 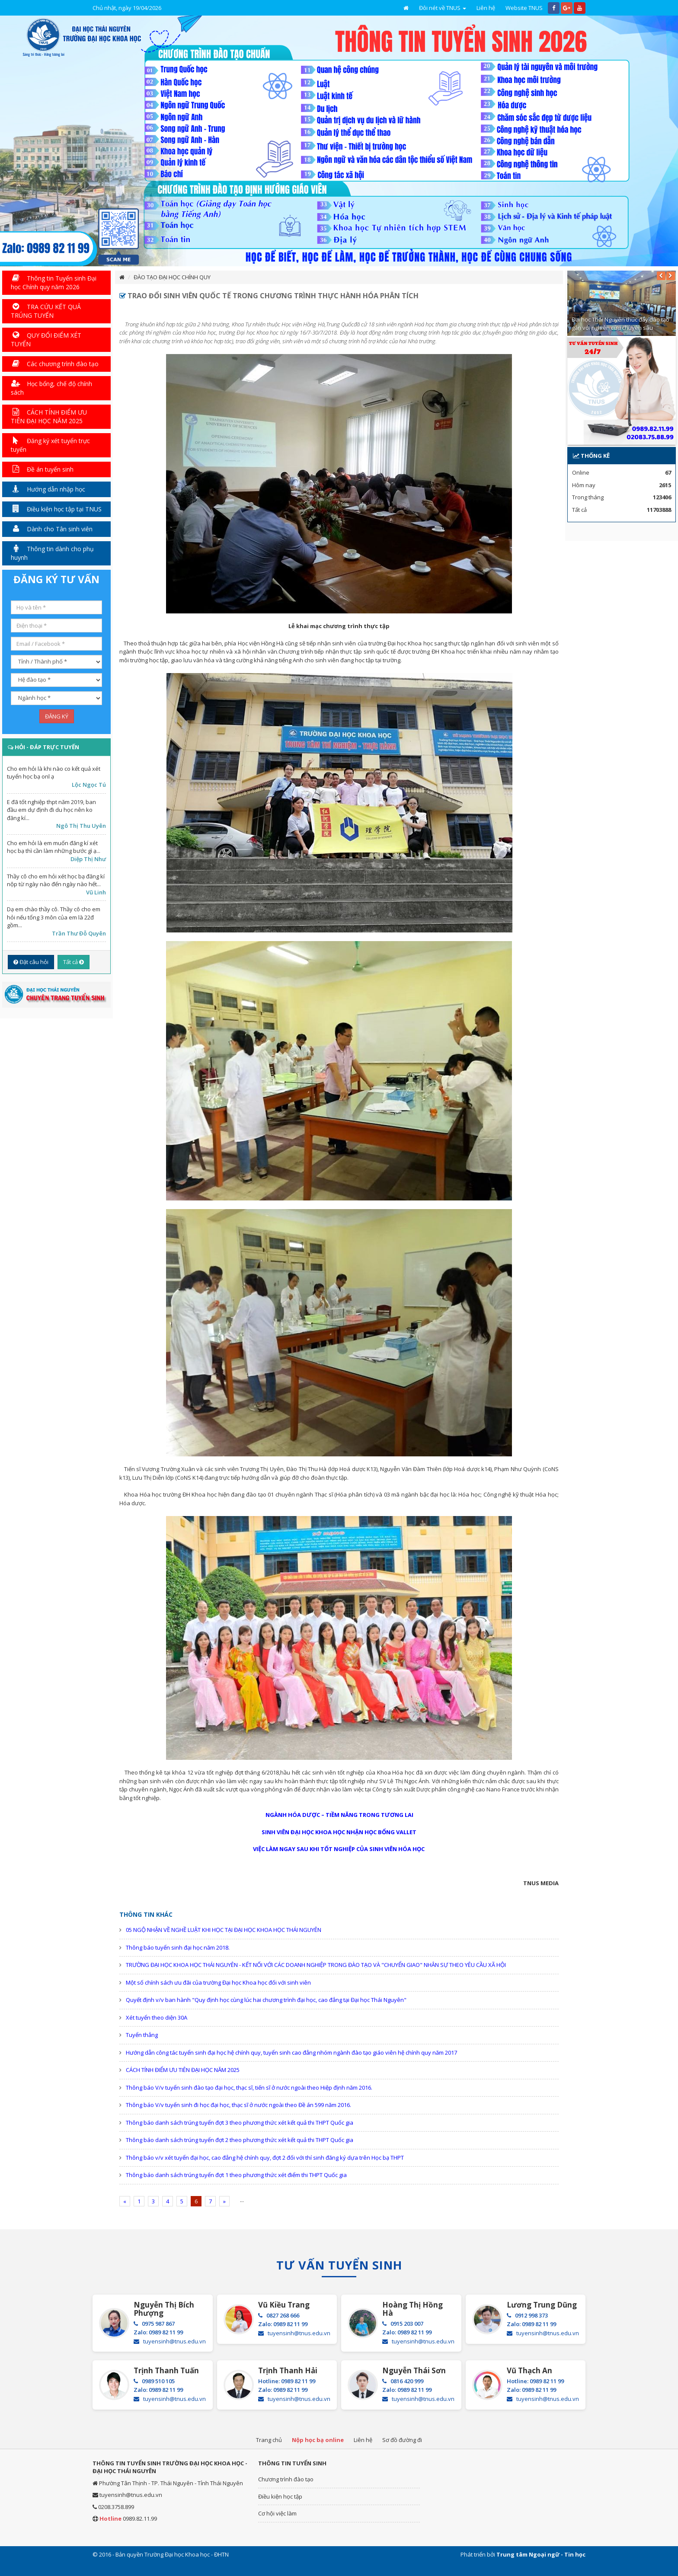 I want to click on Thông báo tuyển sinh đại học năm 2018., so click(x=178, y=1947).